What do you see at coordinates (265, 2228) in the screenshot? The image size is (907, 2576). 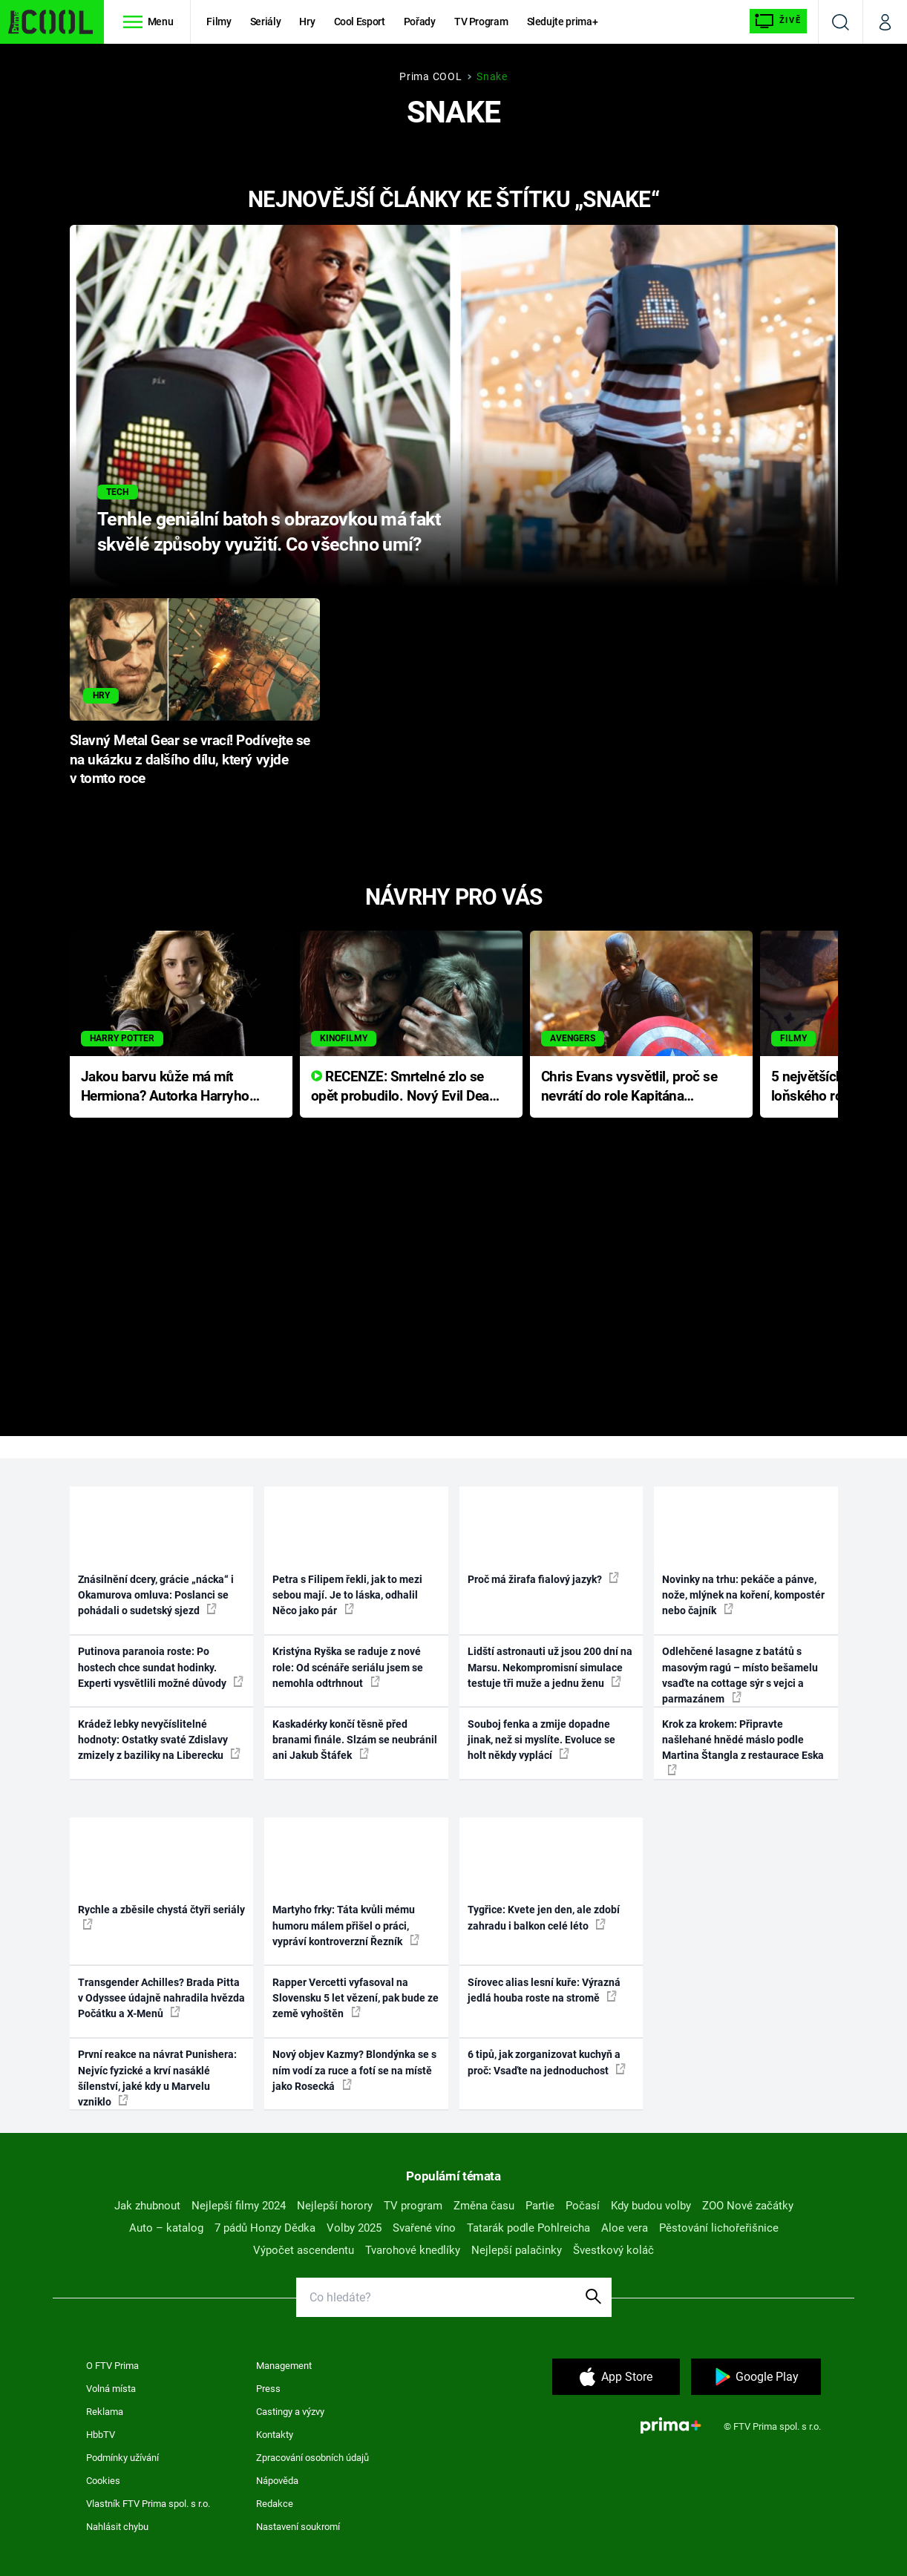 I see `7 pádů Honzy Dědka` at bounding box center [265, 2228].